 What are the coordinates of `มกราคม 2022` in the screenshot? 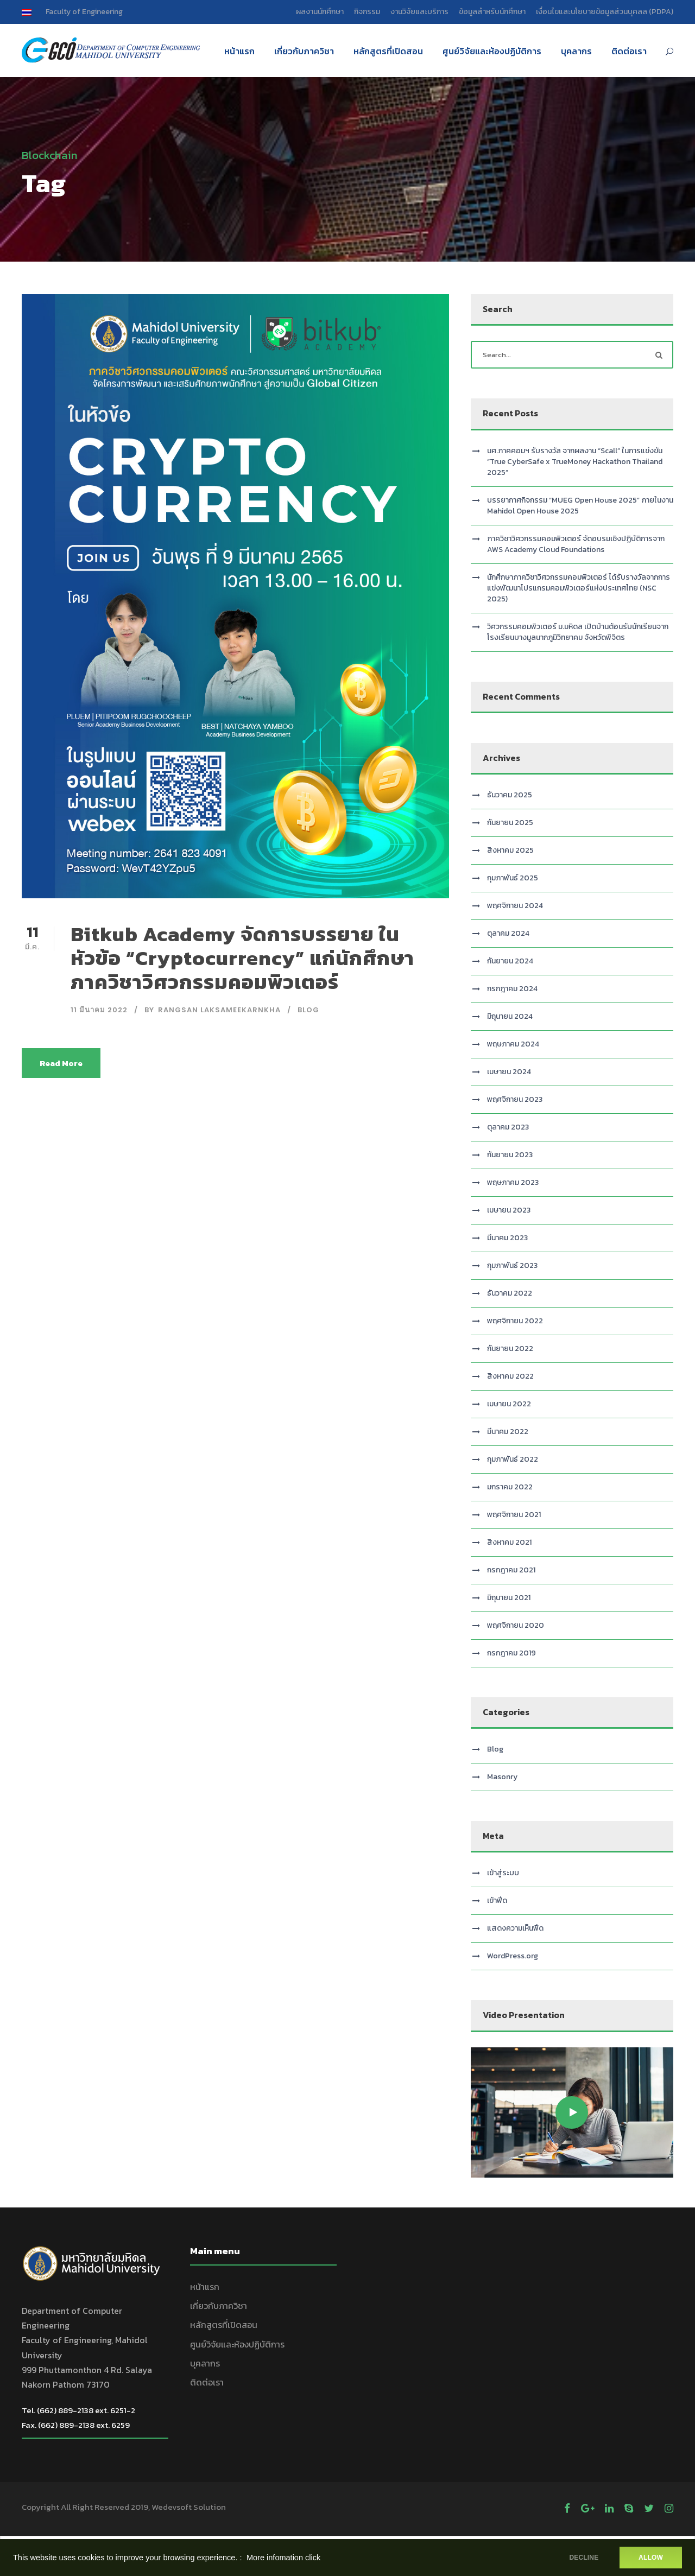 It's located at (510, 1487).